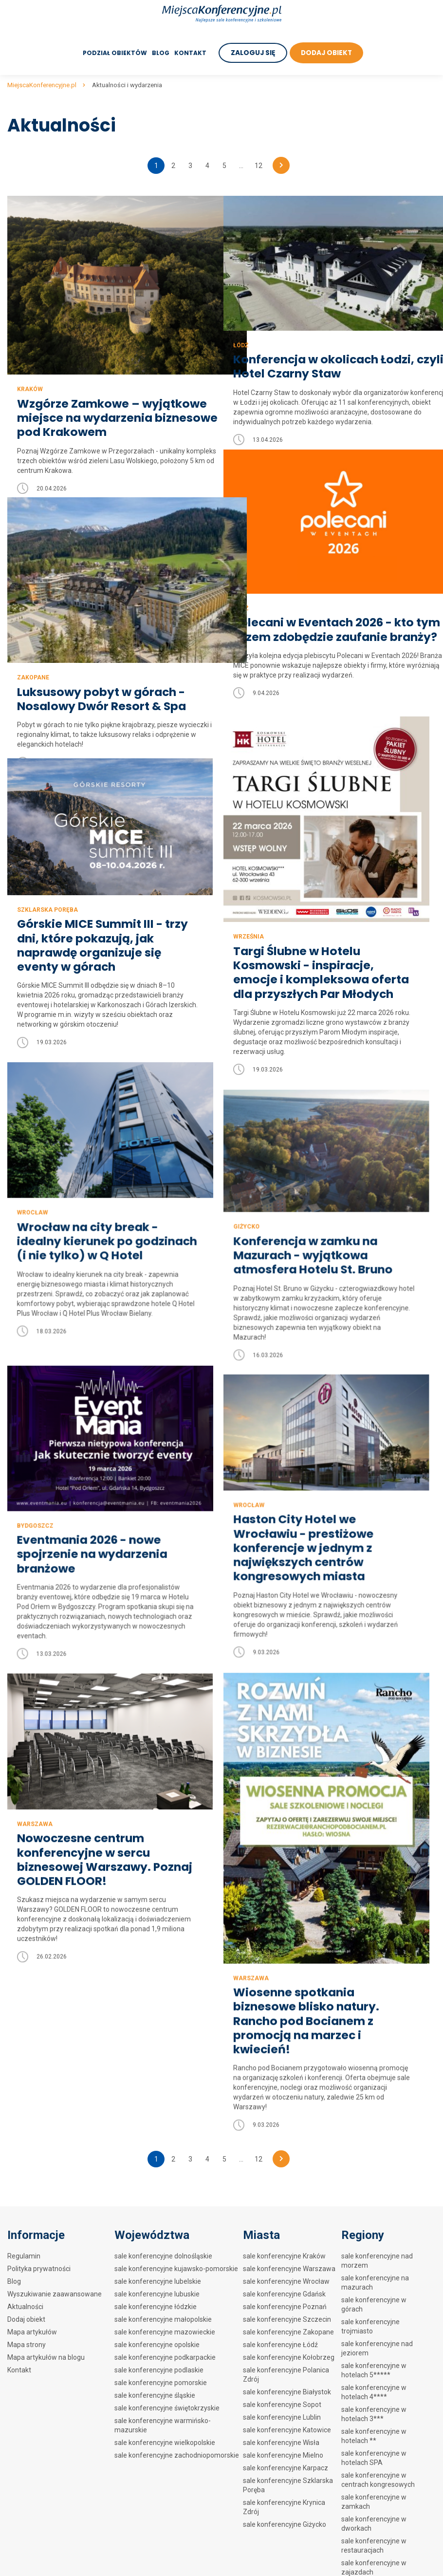 The image size is (443, 2576). I want to click on sale konferencyjne lubelskie, so click(157, 2281).